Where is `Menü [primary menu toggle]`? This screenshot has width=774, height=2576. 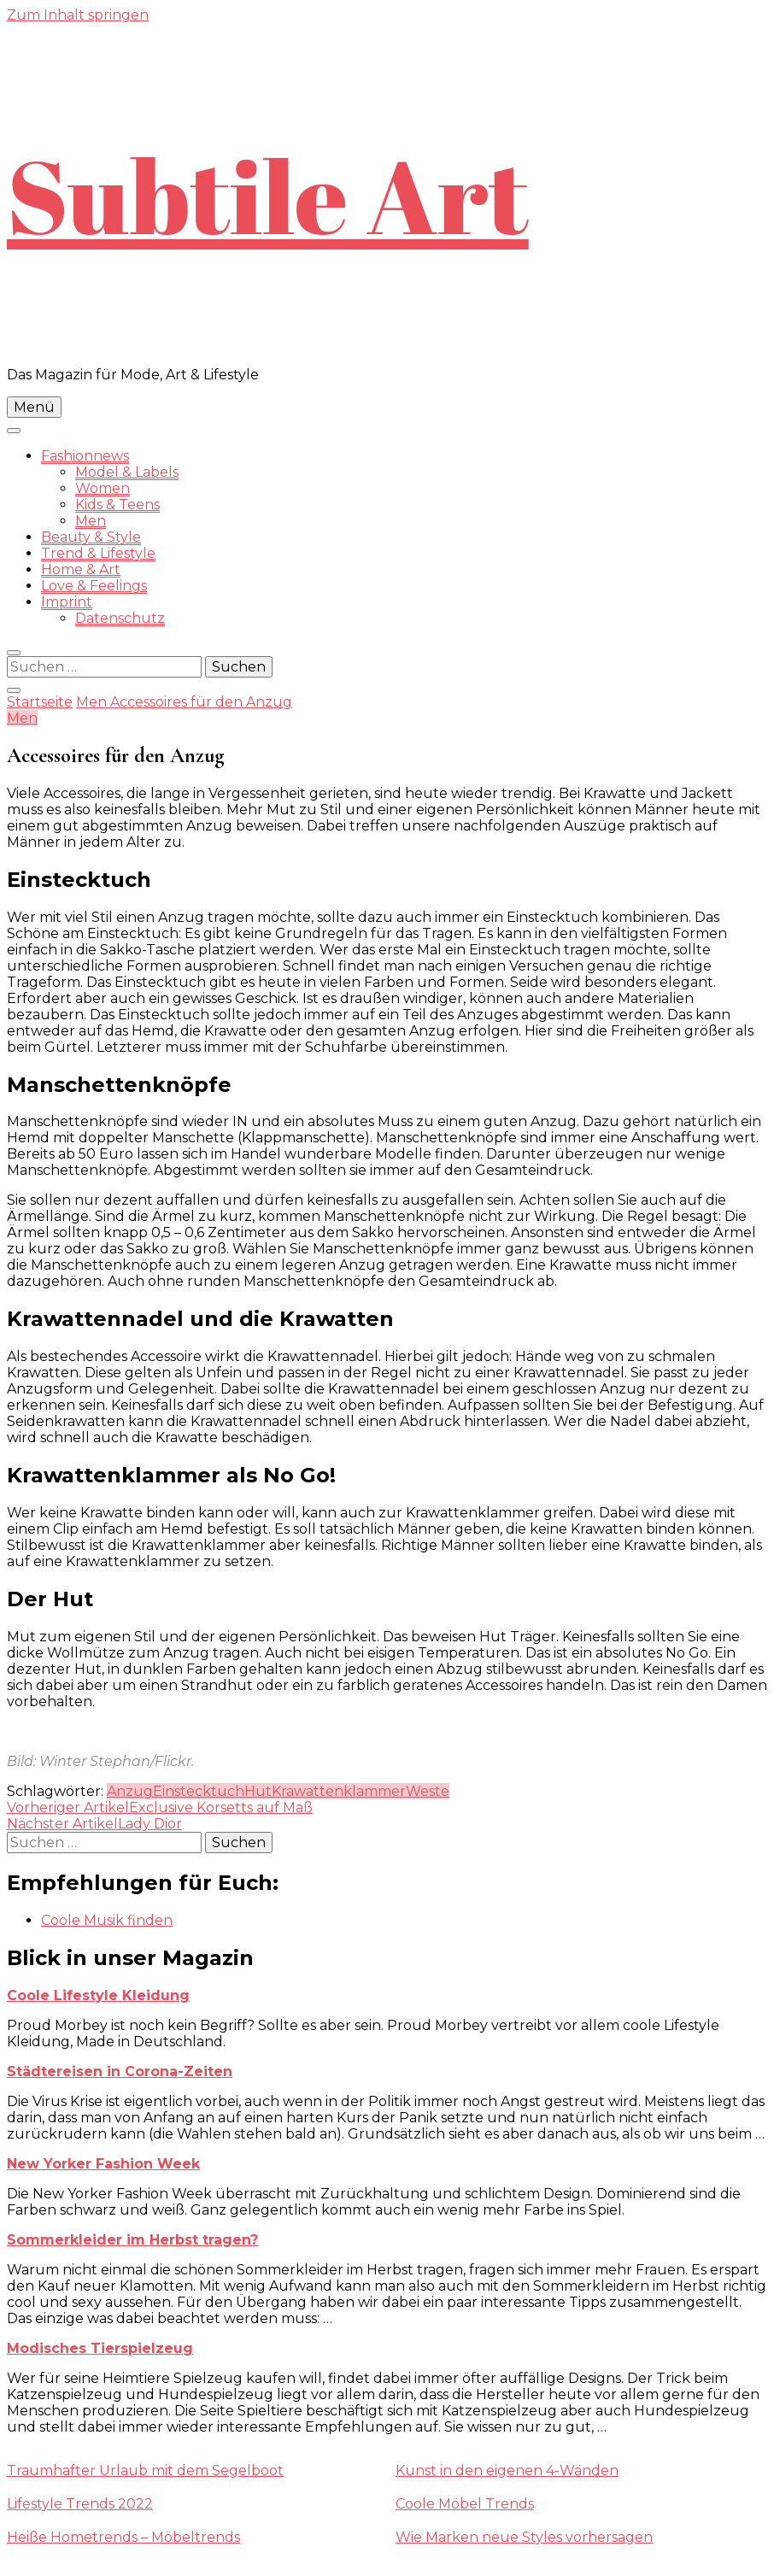
Menü [primary menu toggle] is located at coordinates (34, 407).